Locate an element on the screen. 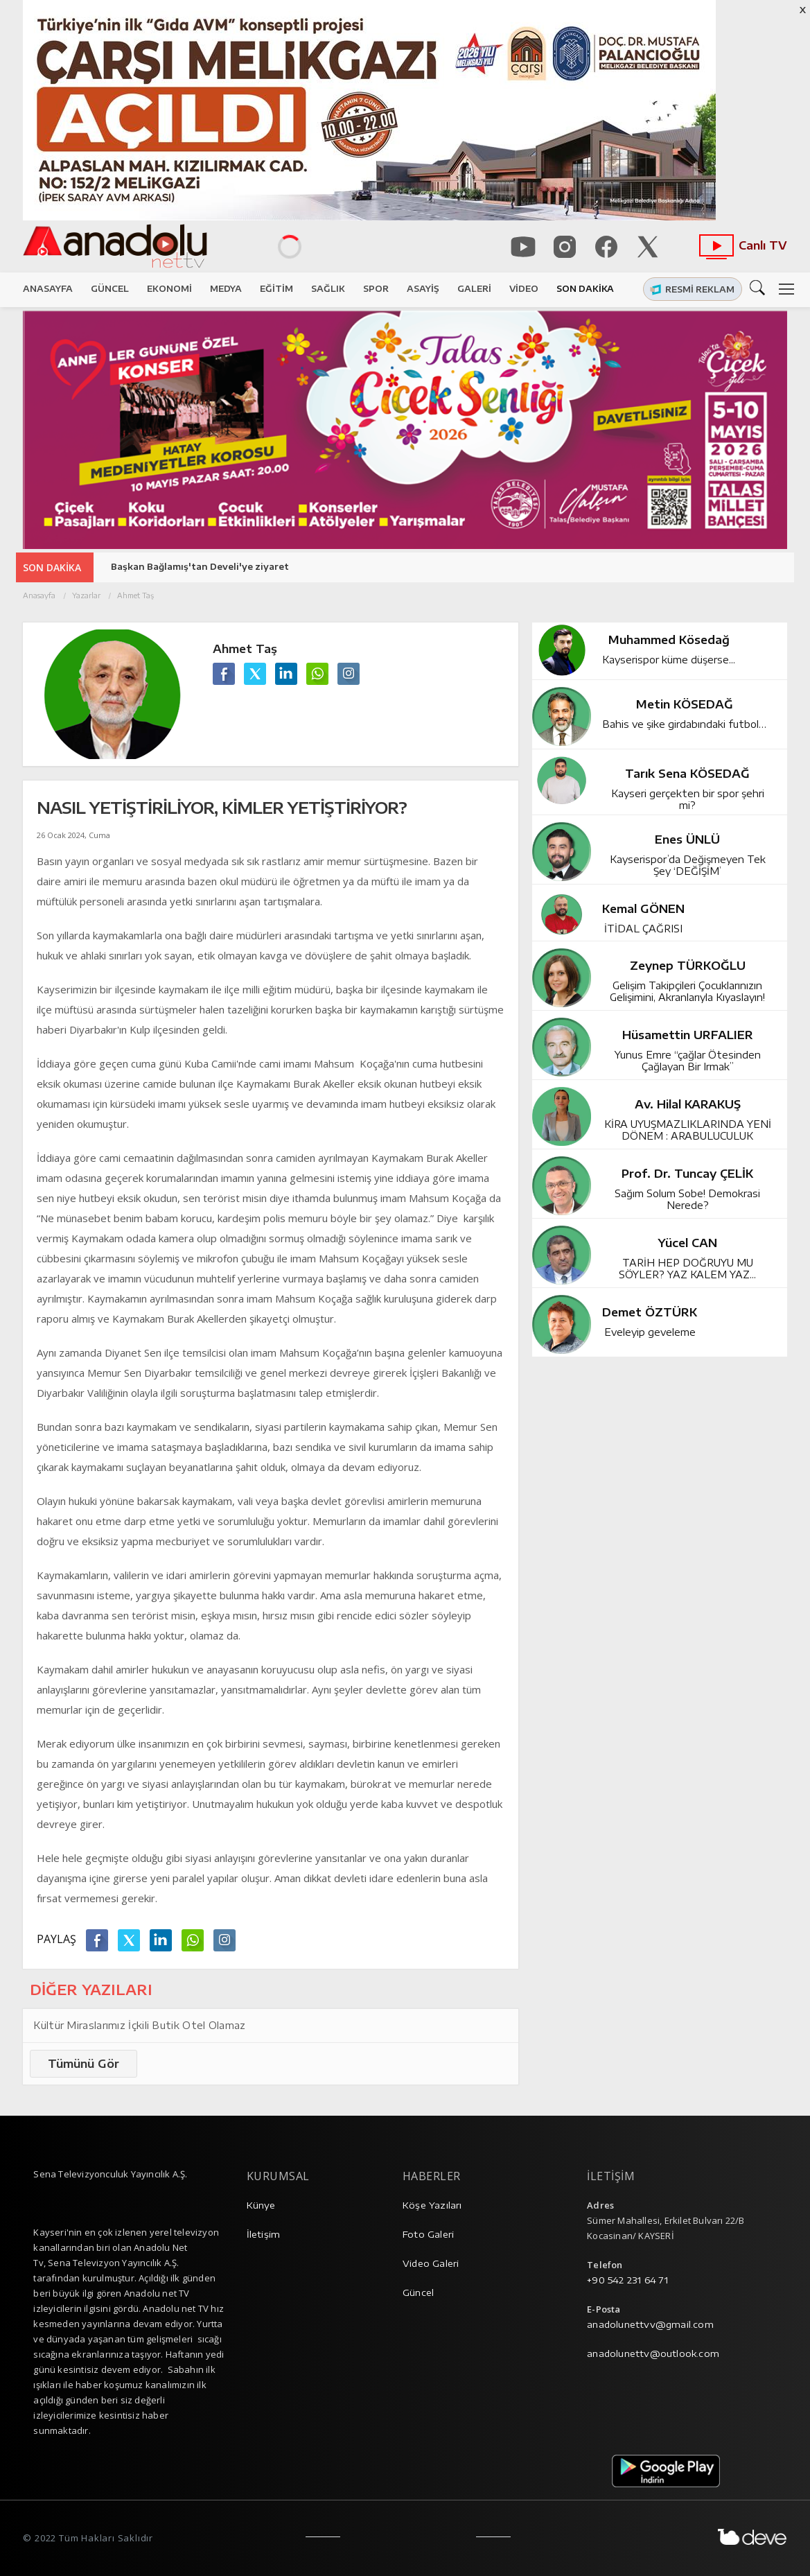 This screenshot has width=810, height=2576. anadolunettvv@gmail.com is located at coordinates (650, 2324).